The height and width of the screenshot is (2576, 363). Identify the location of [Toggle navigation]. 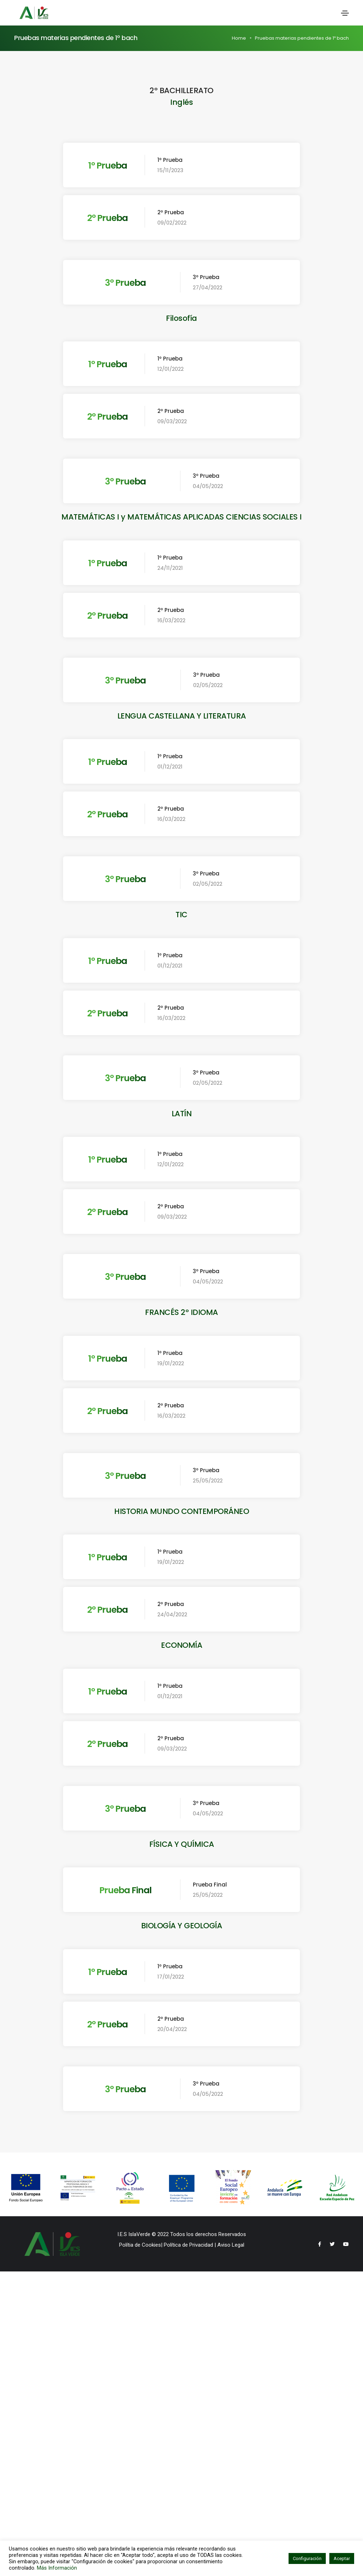
(345, 13).